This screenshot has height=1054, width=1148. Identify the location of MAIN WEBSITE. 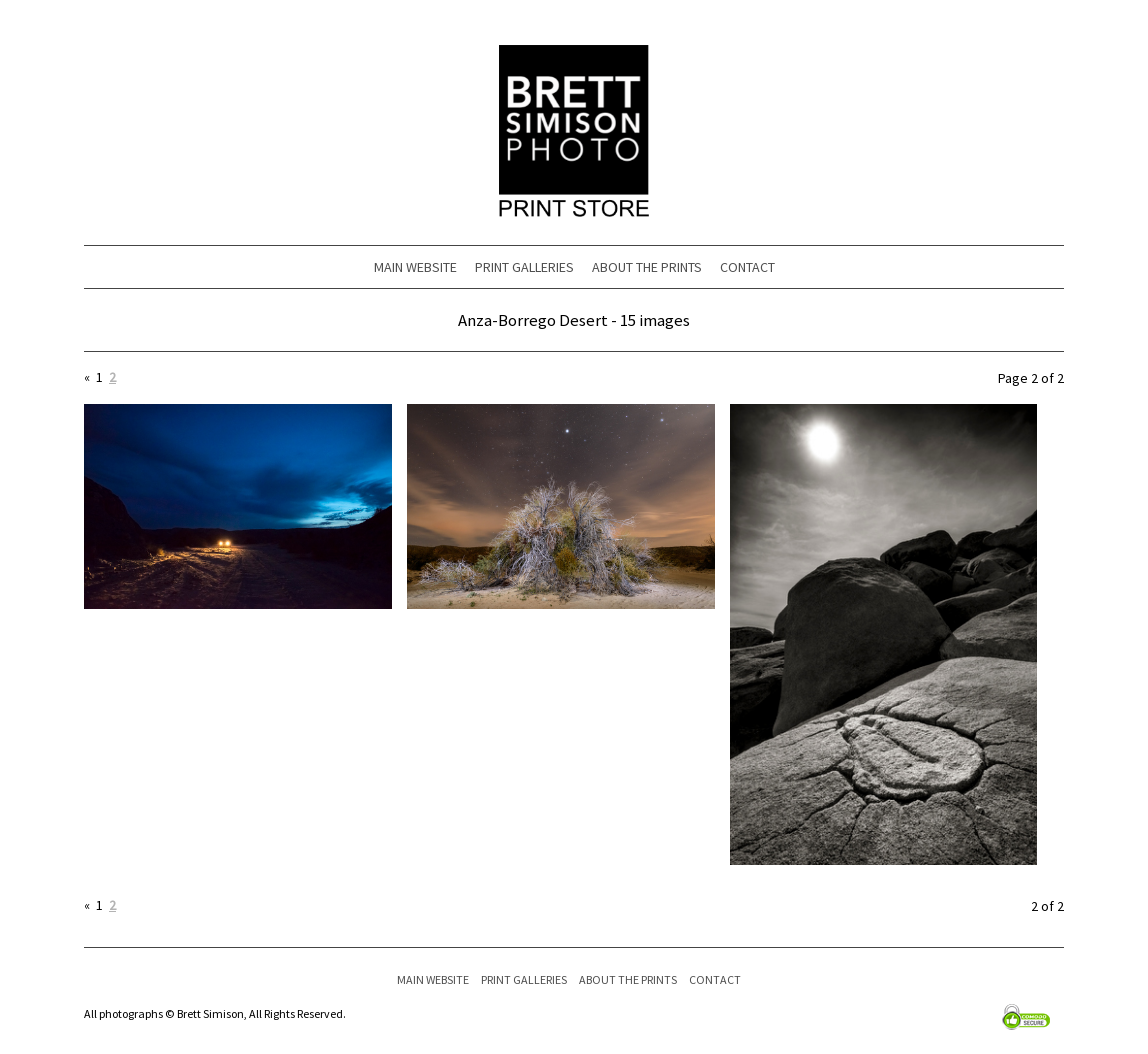
(415, 267).